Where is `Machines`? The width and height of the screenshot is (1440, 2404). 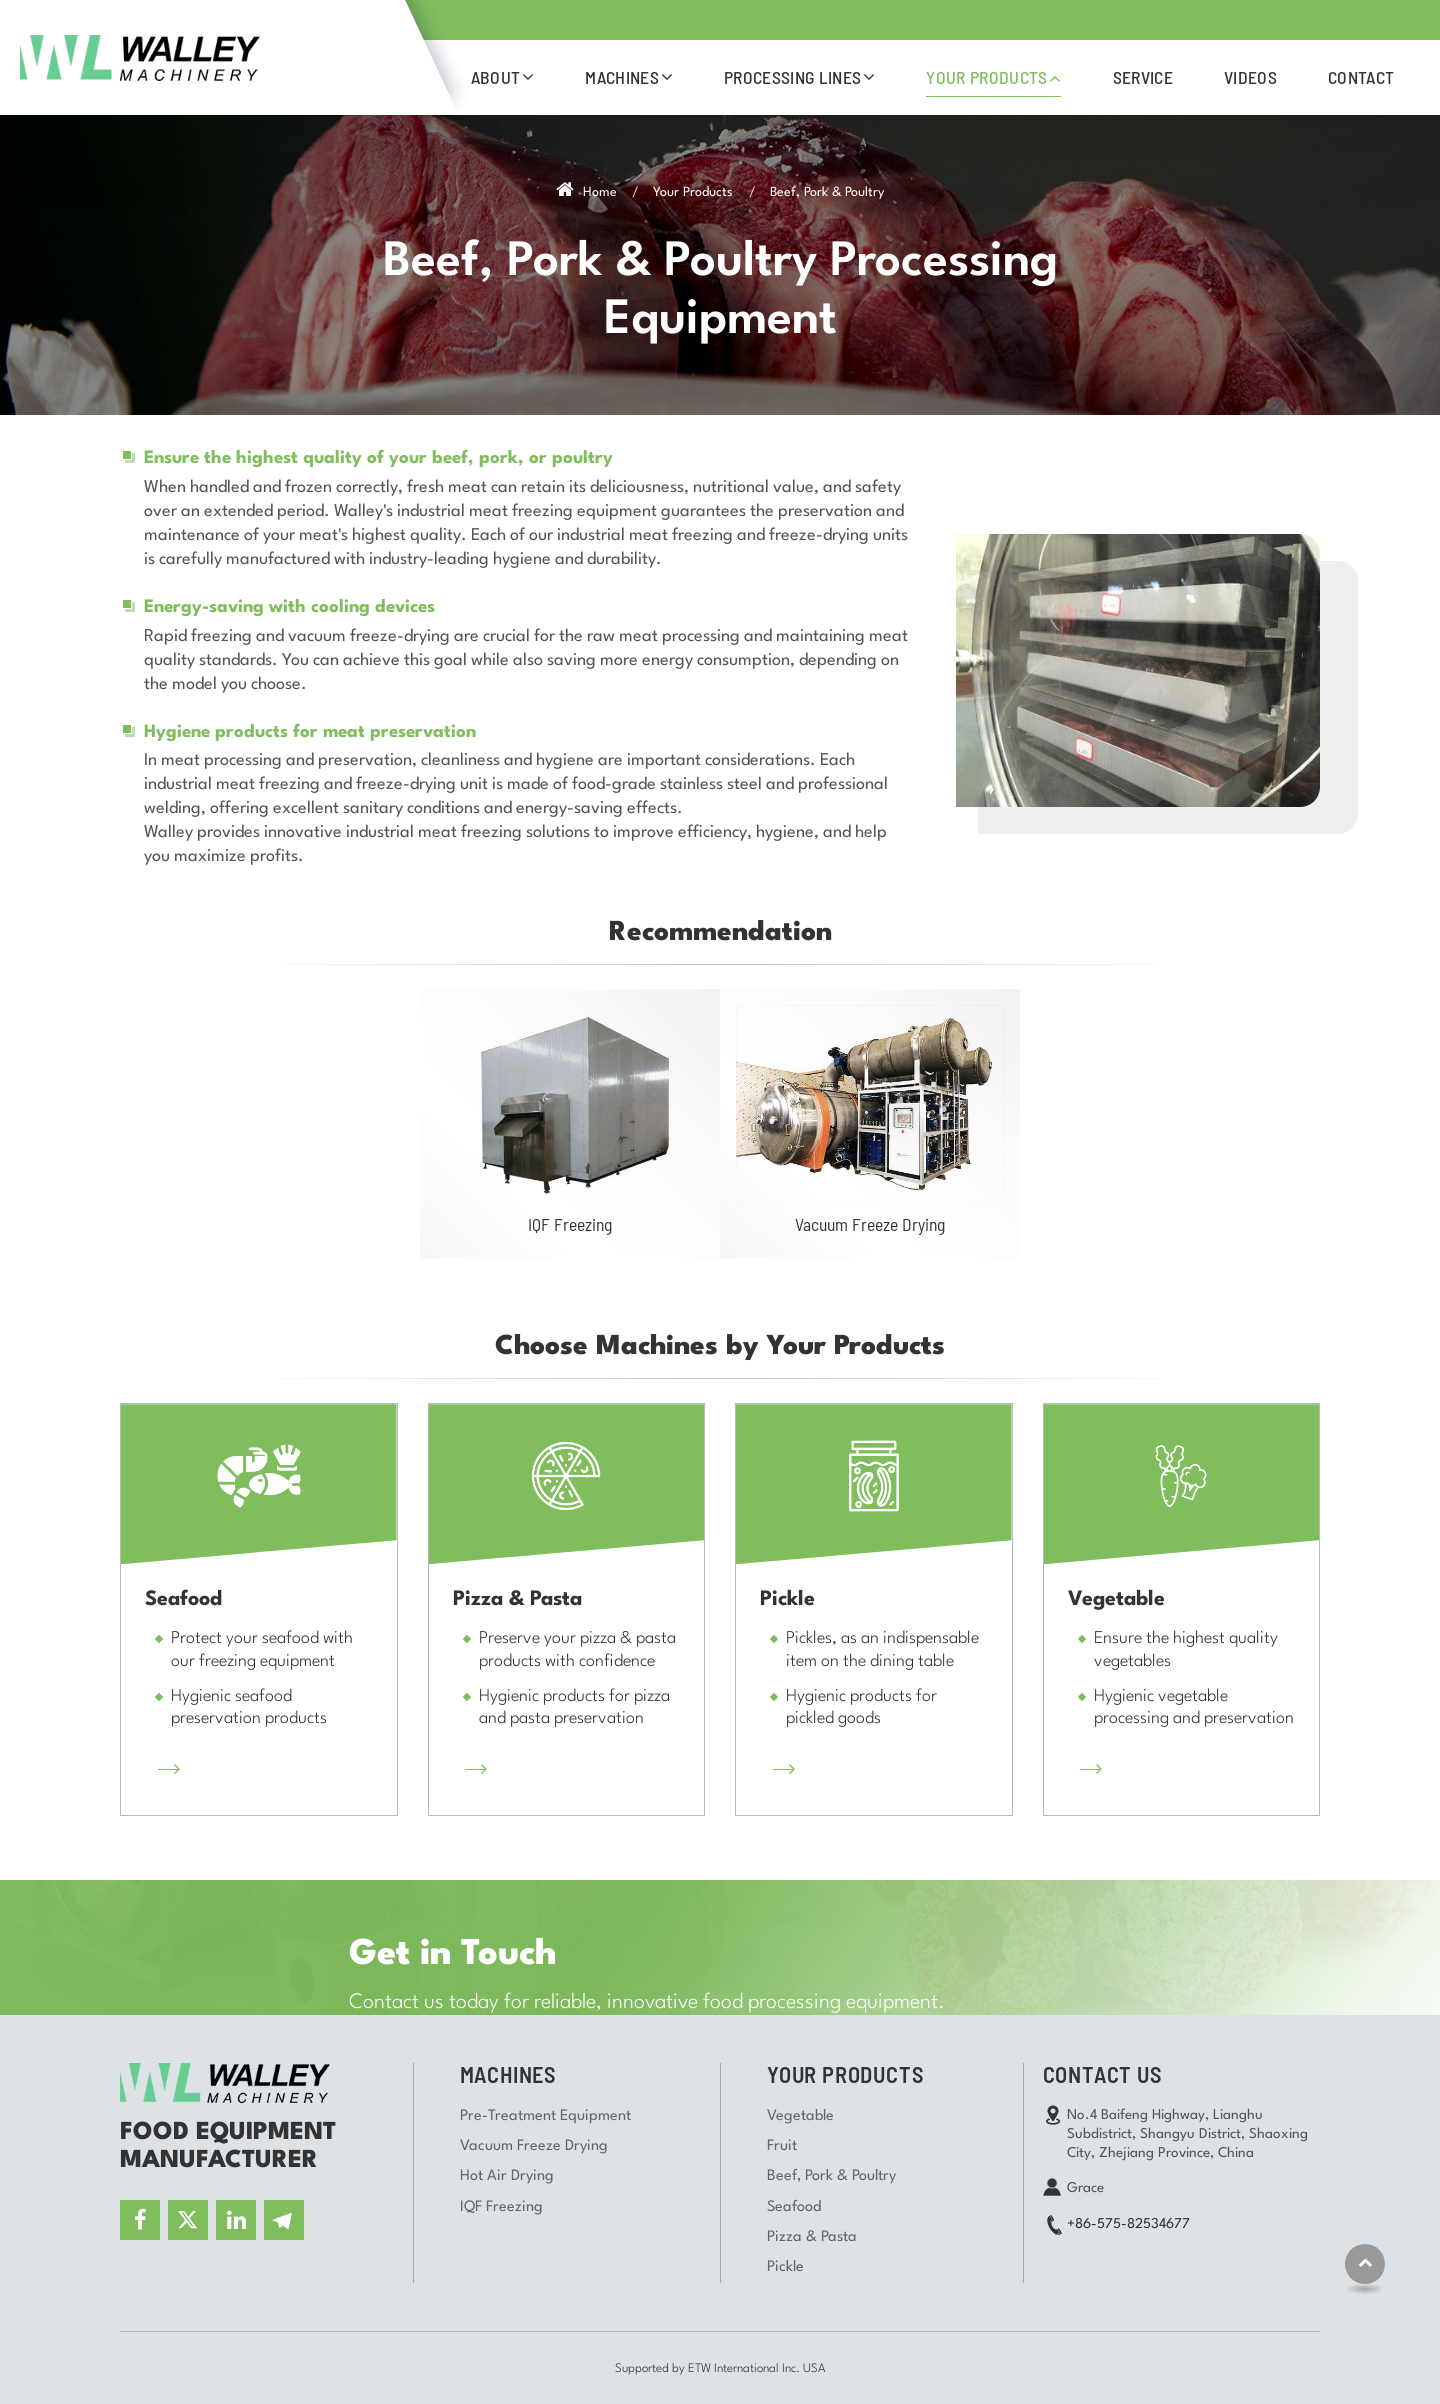 Machines is located at coordinates (508, 2074).